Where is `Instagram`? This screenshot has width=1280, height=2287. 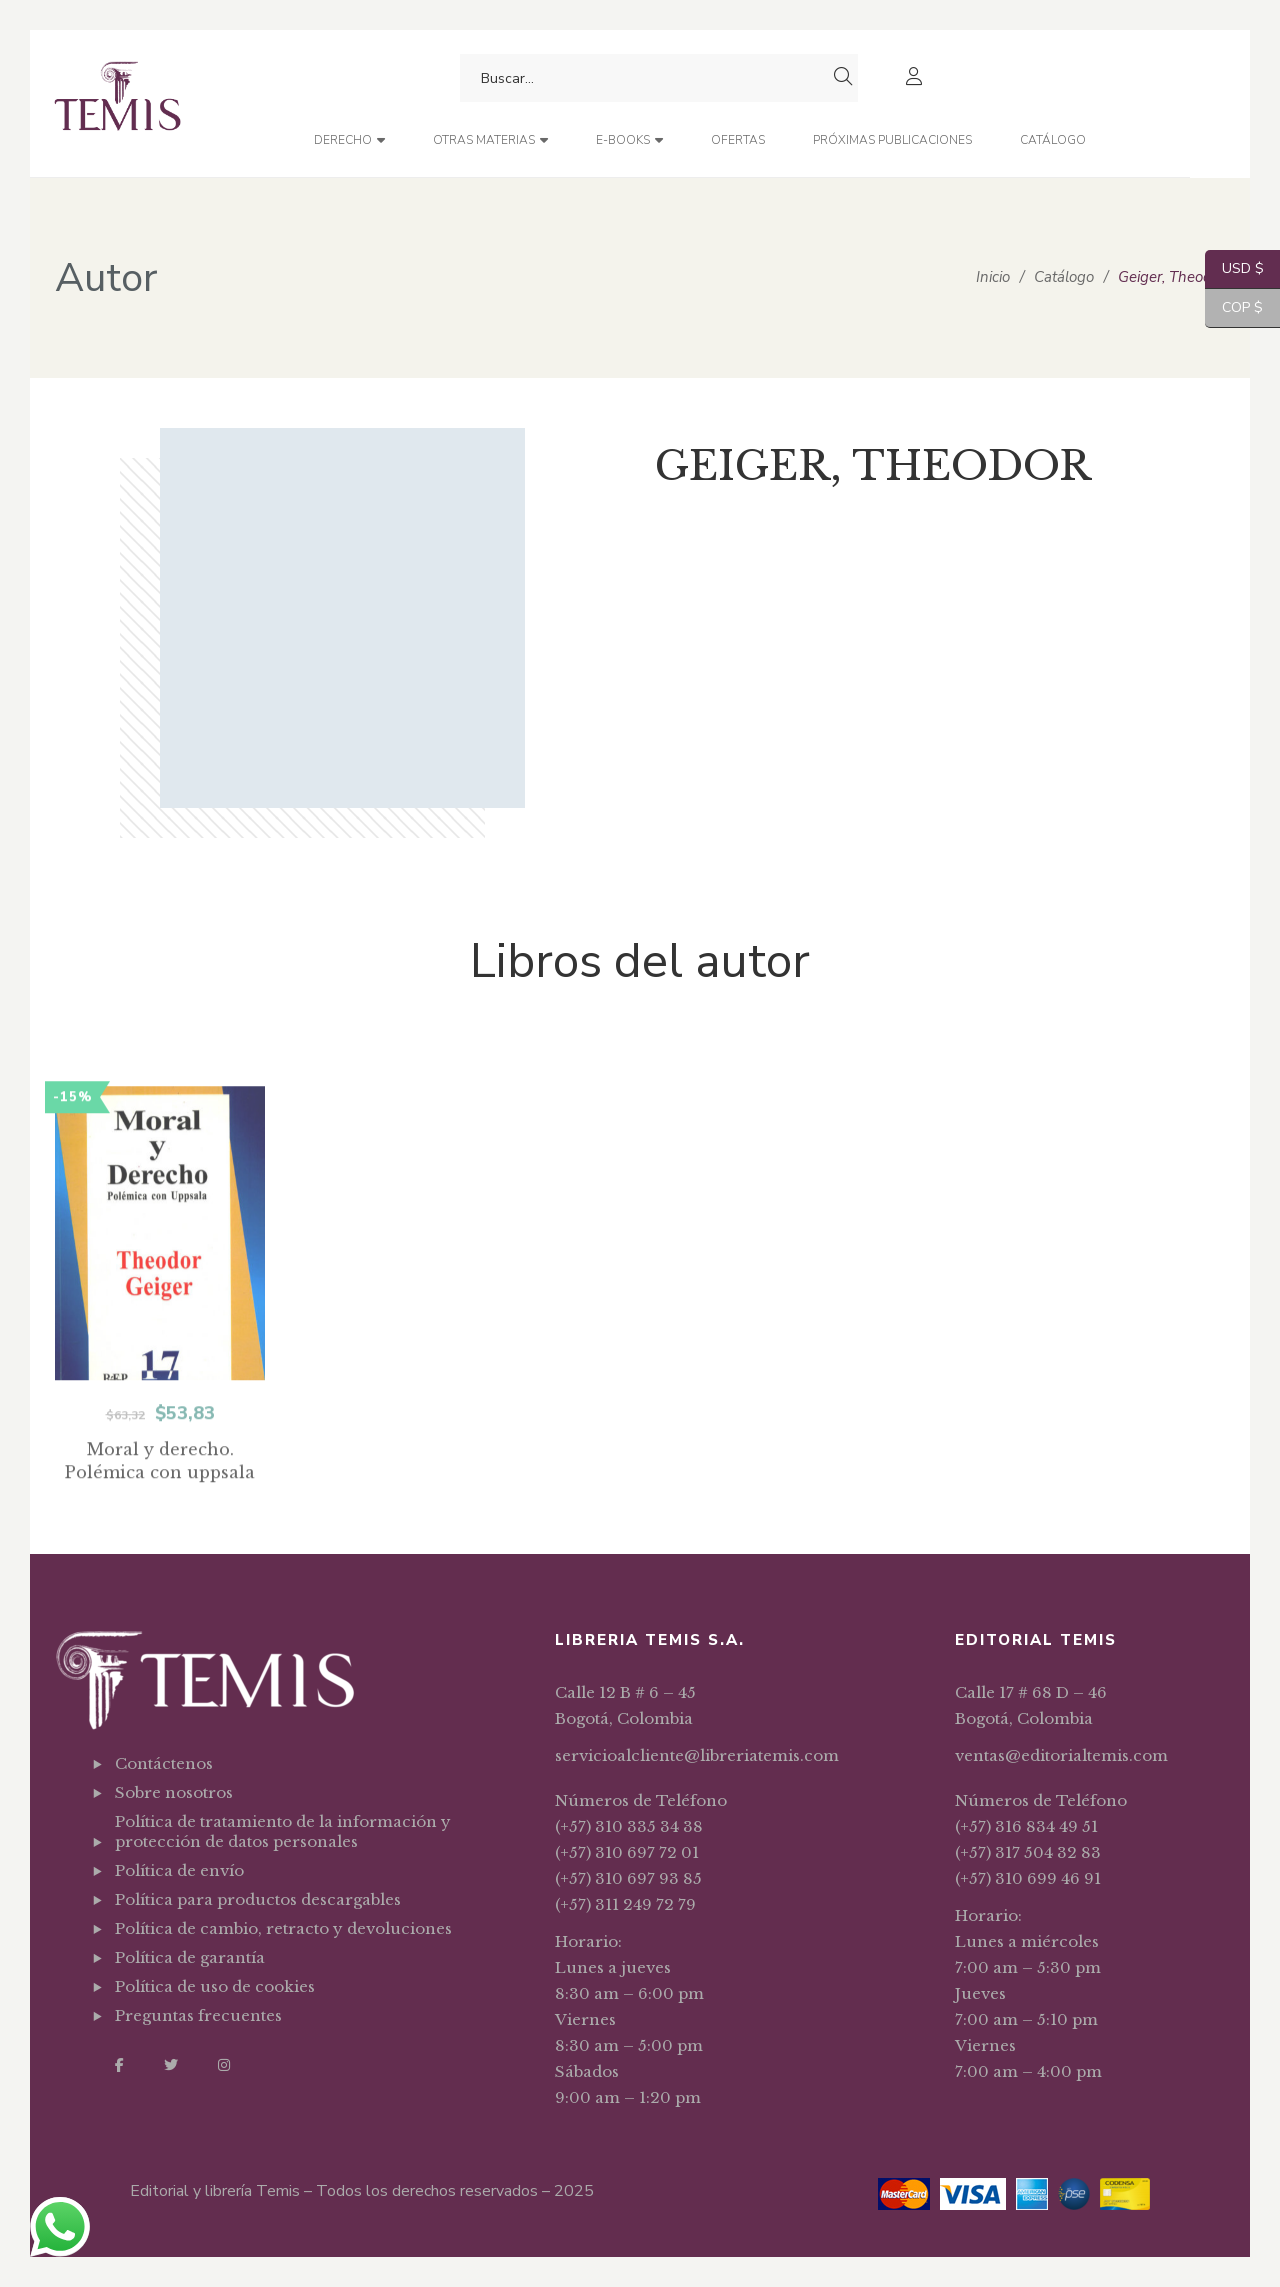
Instagram is located at coordinates (224, 2065).